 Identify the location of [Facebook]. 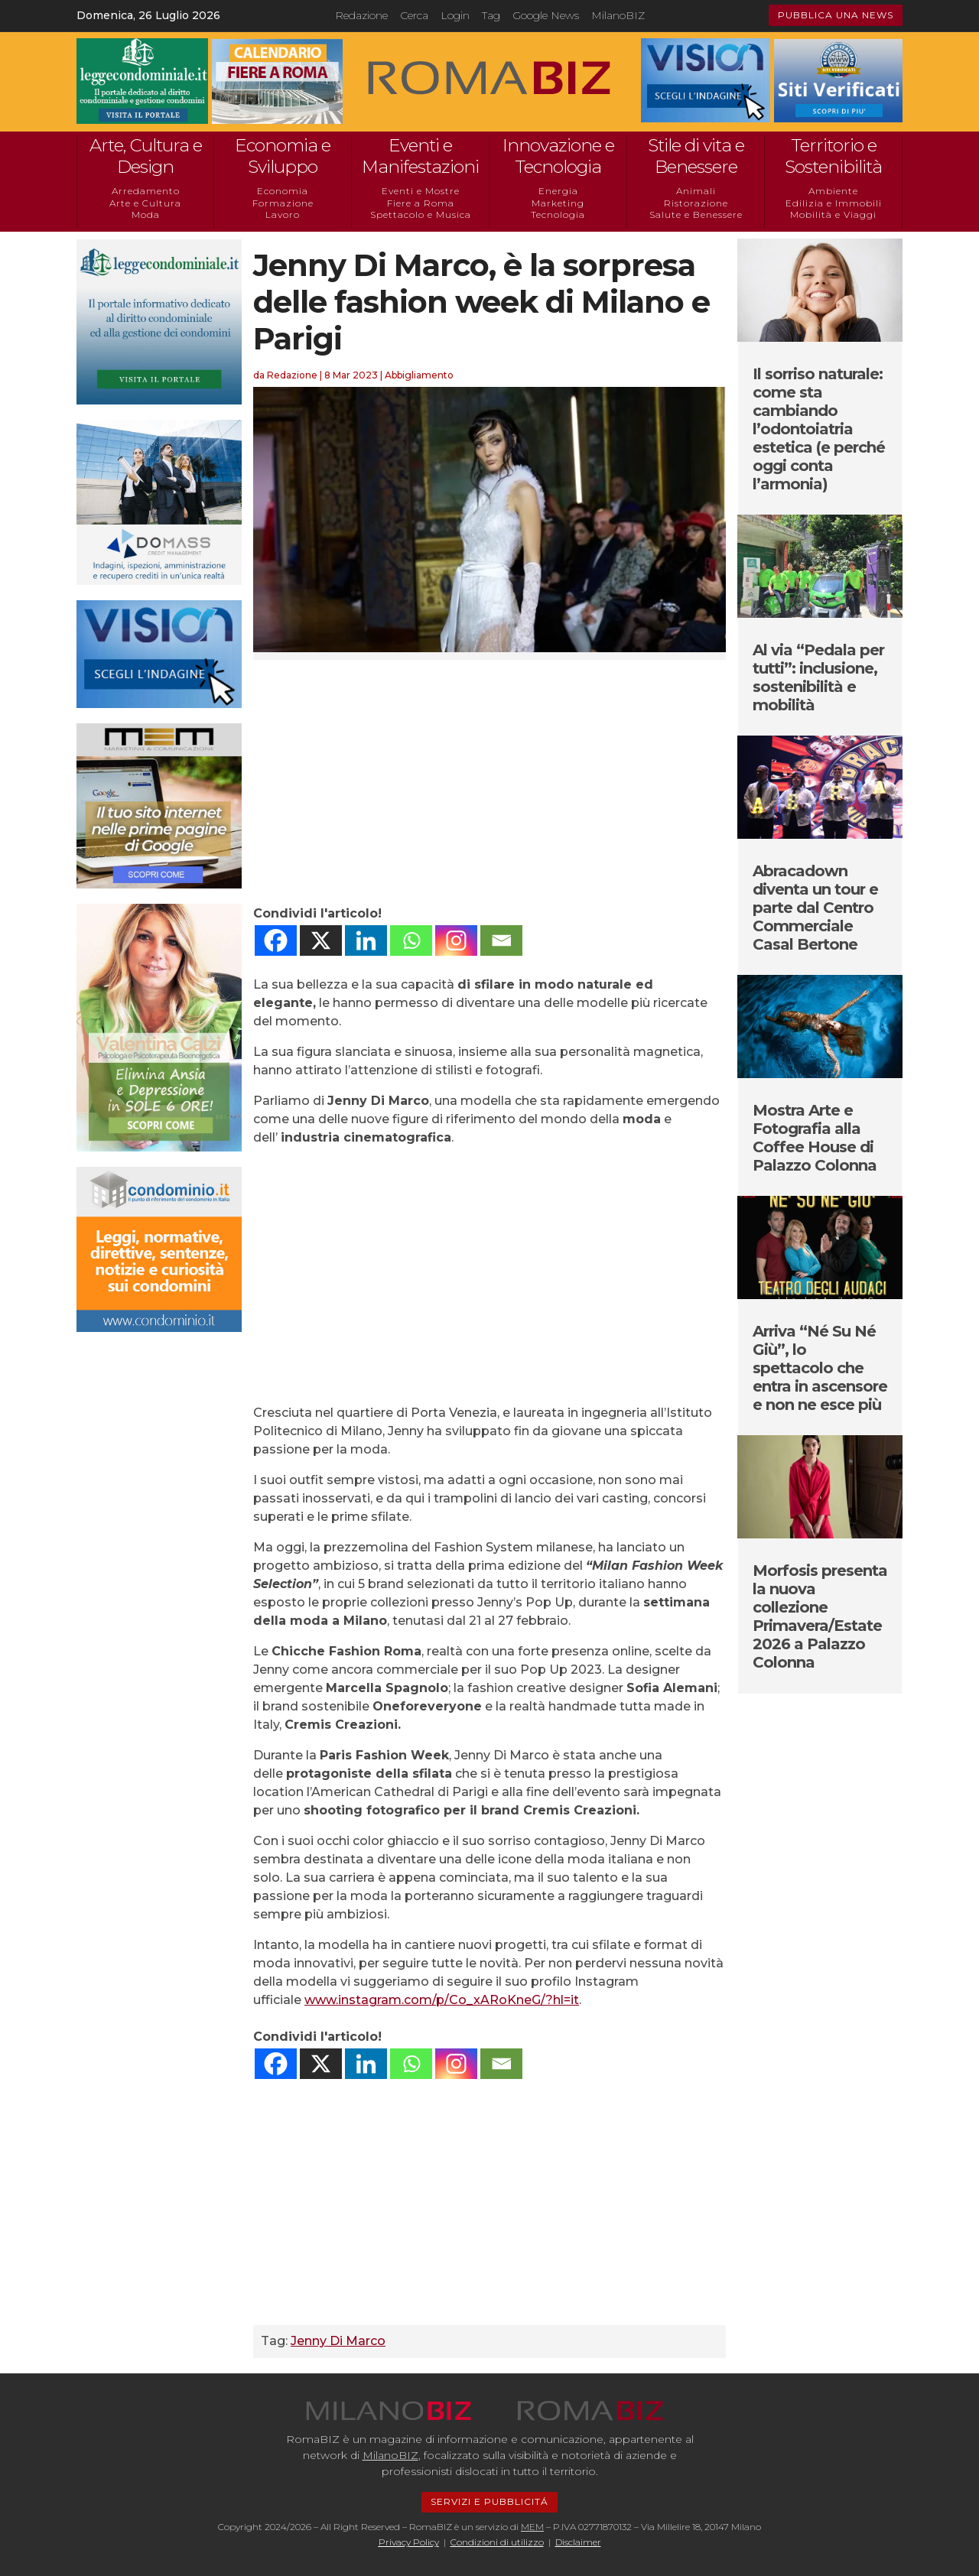
(276, 940).